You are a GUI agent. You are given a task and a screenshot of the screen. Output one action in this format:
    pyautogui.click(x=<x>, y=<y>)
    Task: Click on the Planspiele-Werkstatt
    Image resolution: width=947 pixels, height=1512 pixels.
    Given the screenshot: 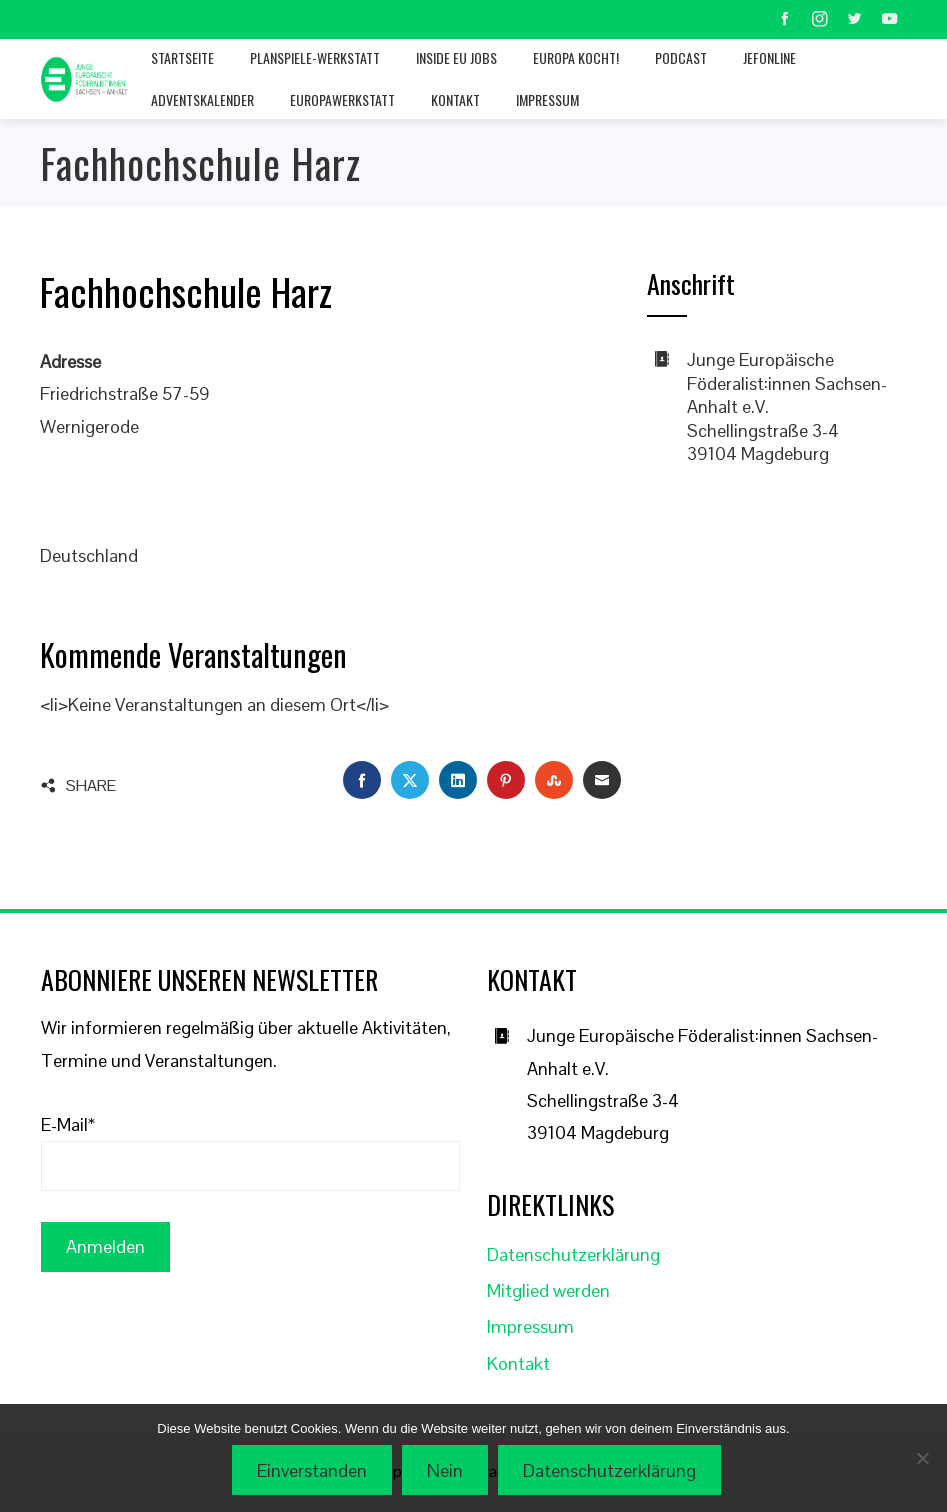 What is the action you would take?
    pyautogui.click(x=315, y=57)
    